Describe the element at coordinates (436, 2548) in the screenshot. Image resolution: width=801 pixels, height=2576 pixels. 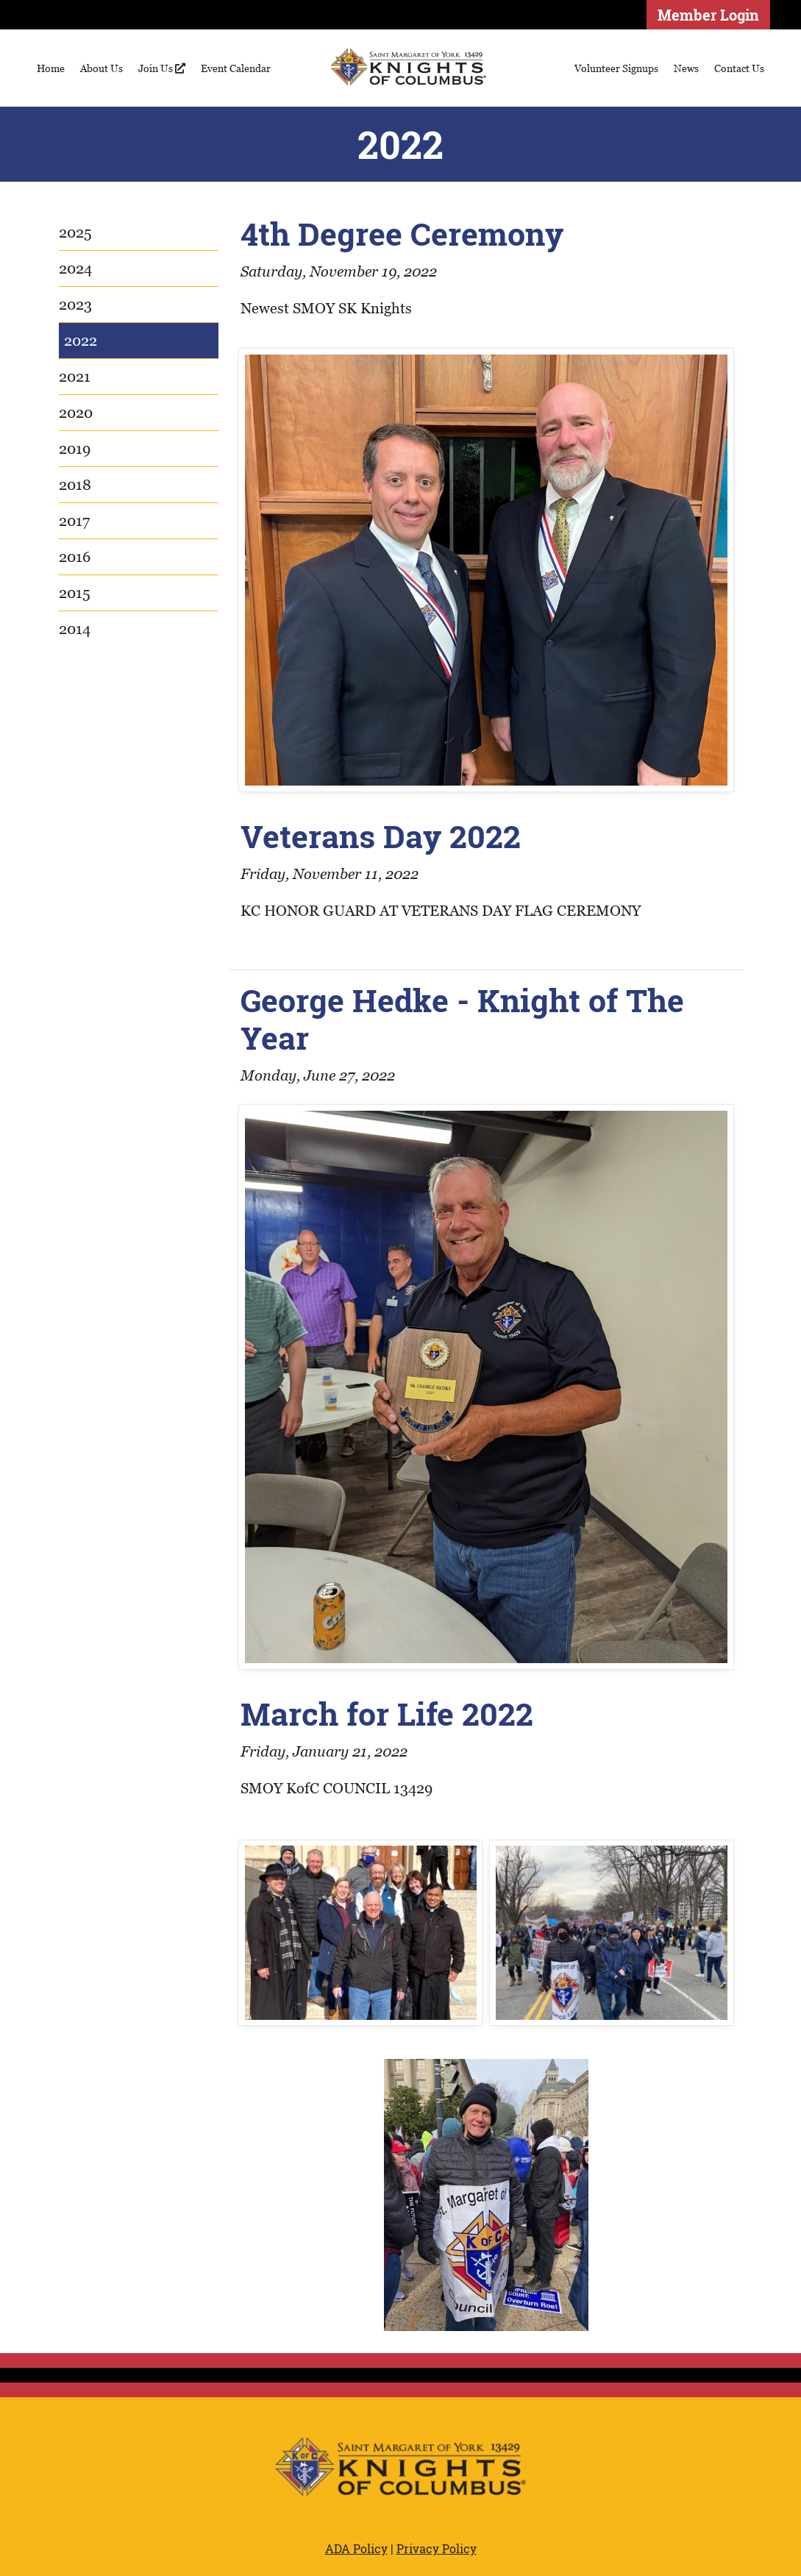
I see `Privacy Policy` at that location.